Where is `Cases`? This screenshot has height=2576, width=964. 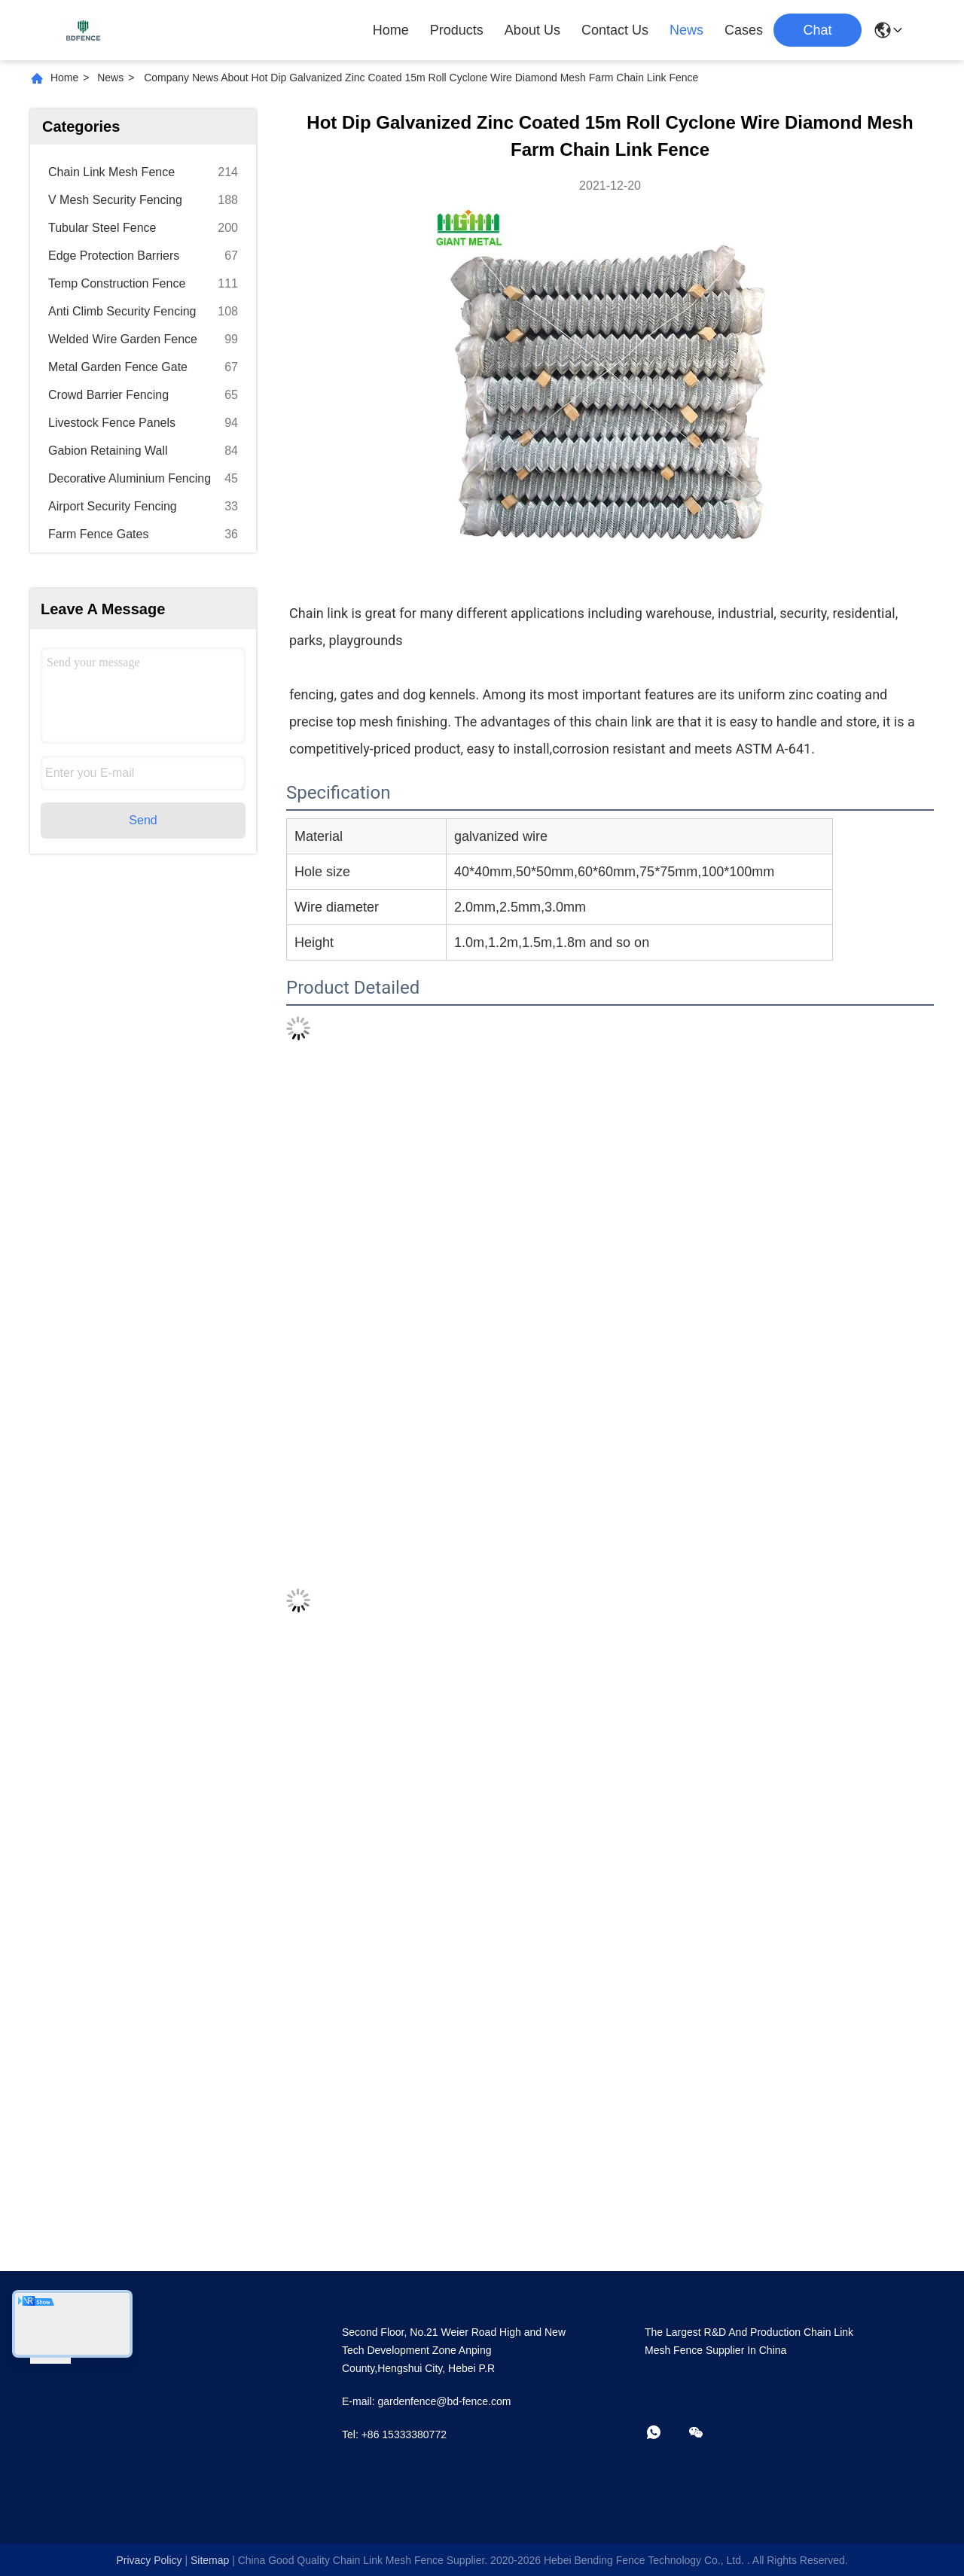
Cases is located at coordinates (744, 30).